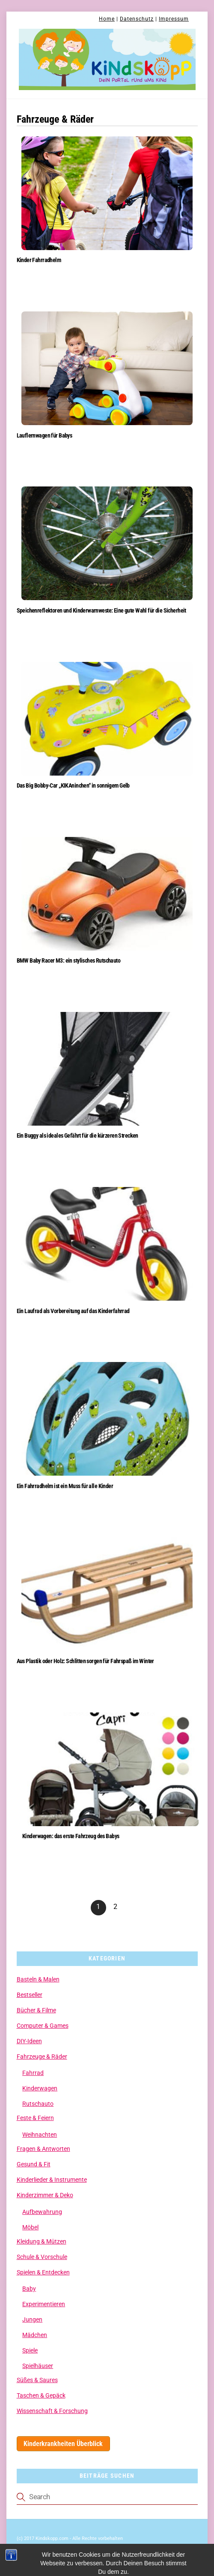 This screenshot has height=2576, width=214. What do you see at coordinates (137, 19) in the screenshot?
I see `Datenschutz` at bounding box center [137, 19].